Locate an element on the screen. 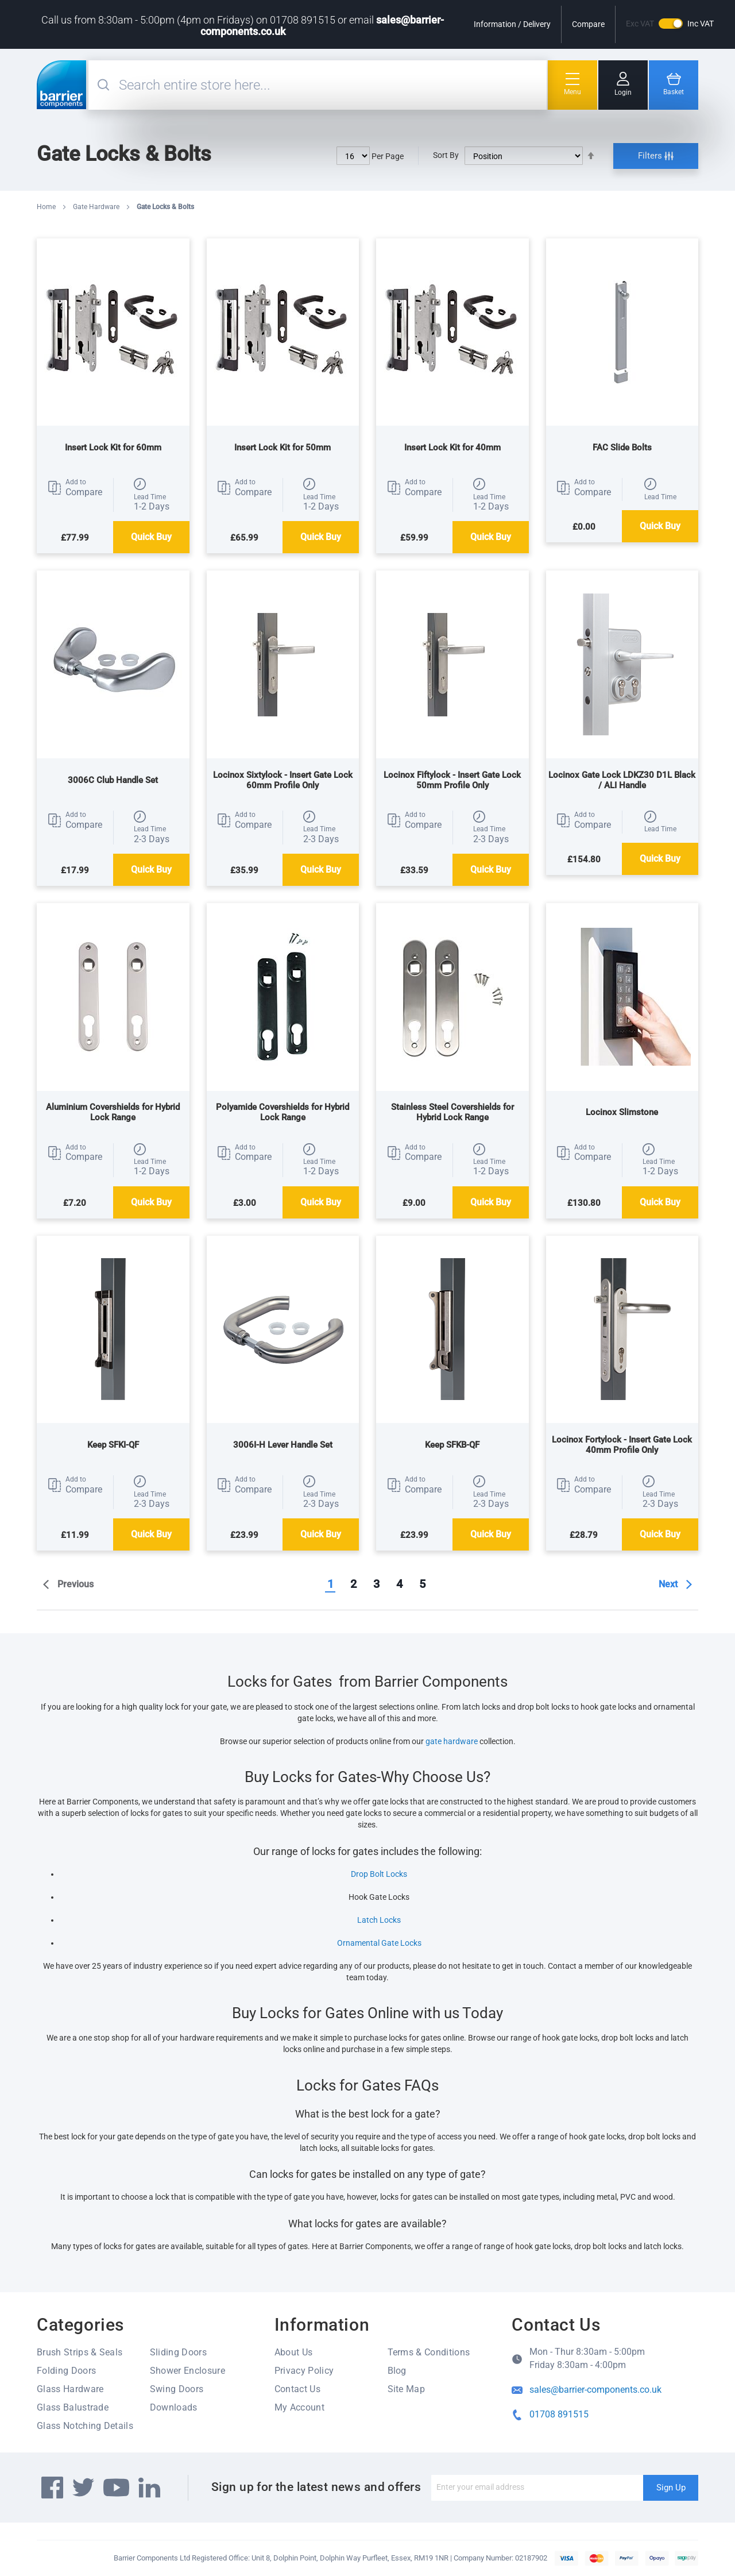 This screenshot has height=2576, width=735. 3006I-H Lever Handle Set is located at coordinates (282, 1445).